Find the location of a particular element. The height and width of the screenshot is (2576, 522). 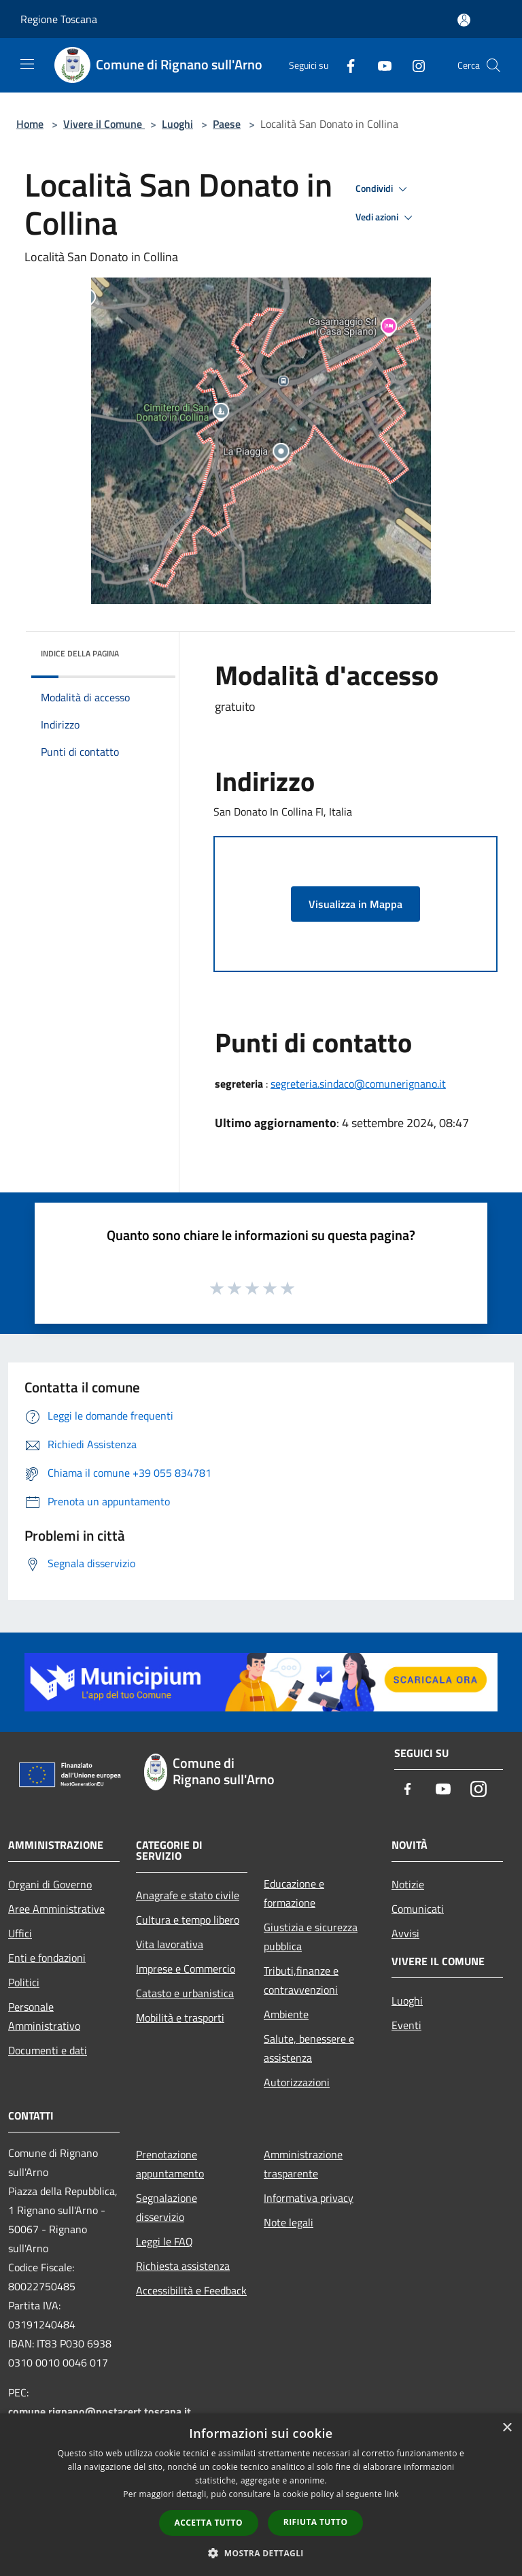

Anagrafe e stato civile is located at coordinates (187, 1895).